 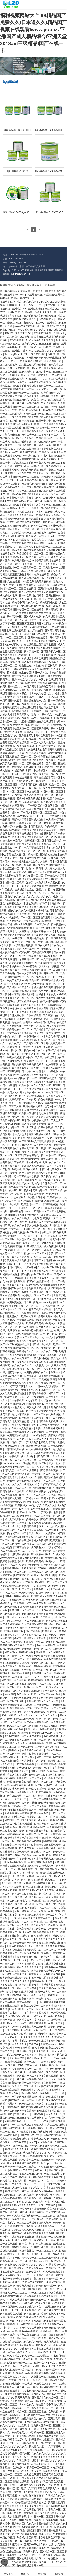 I want to click on 国产精品日韩无码, so click(x=14, y=893).